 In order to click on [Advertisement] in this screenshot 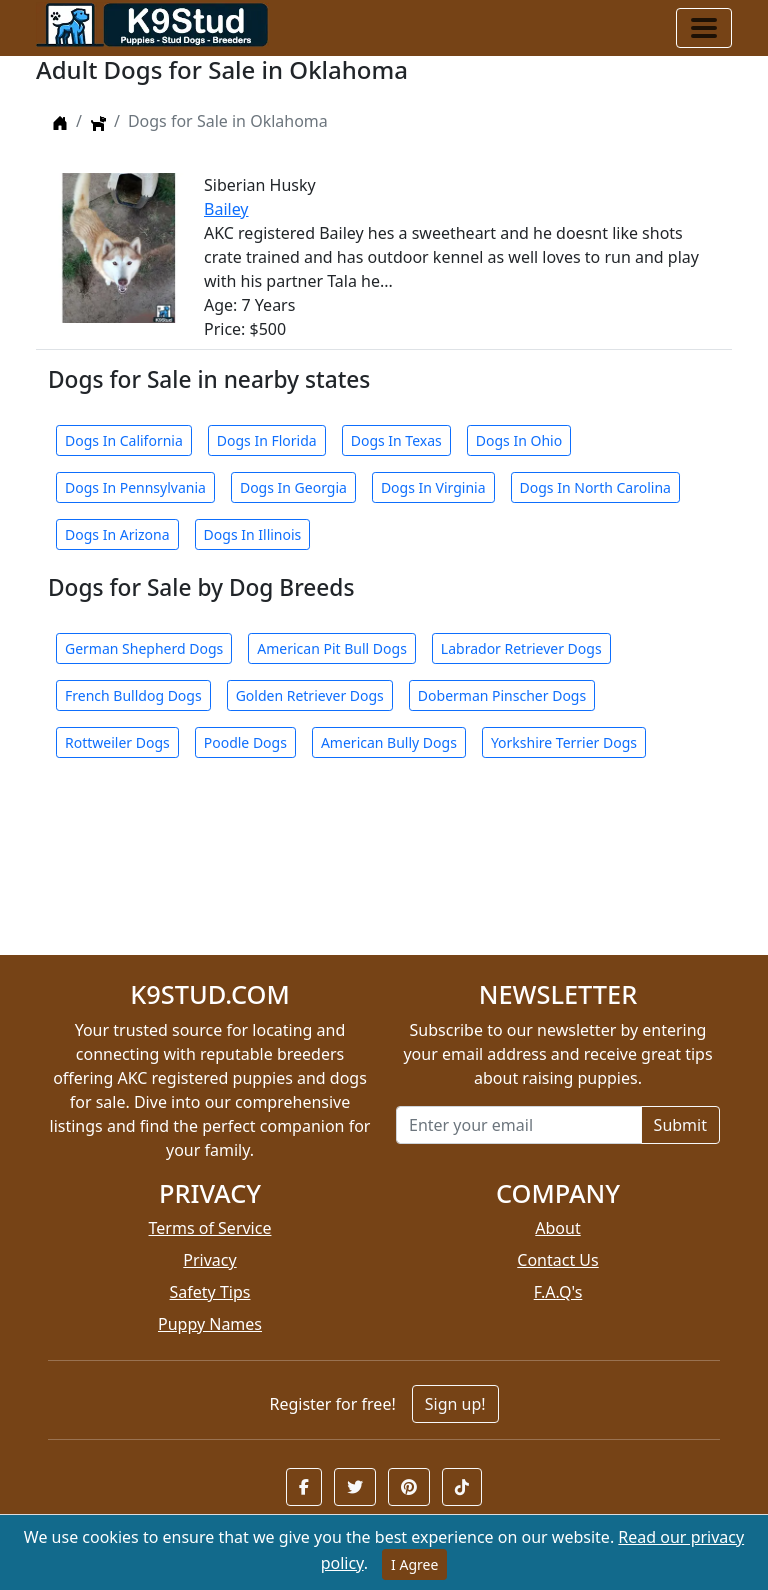, I will do `click(384, 868)`.